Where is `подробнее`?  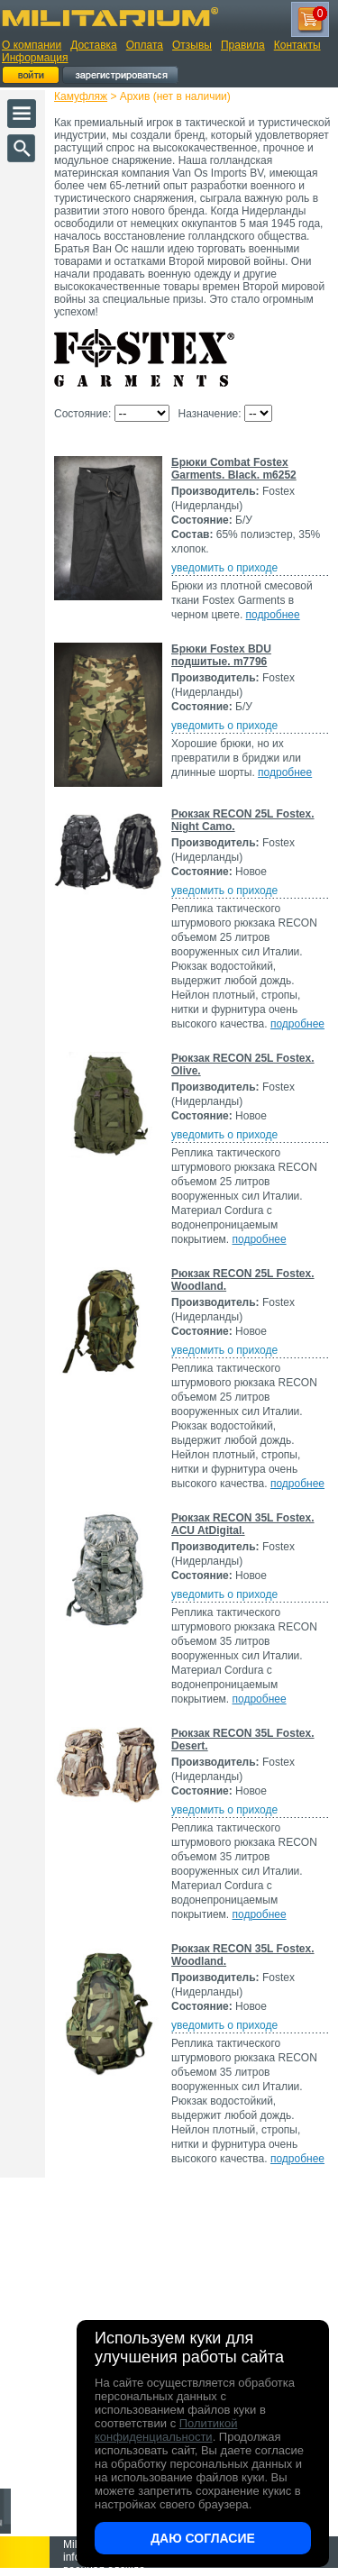
подробнее is located at coordinates (273, 614).